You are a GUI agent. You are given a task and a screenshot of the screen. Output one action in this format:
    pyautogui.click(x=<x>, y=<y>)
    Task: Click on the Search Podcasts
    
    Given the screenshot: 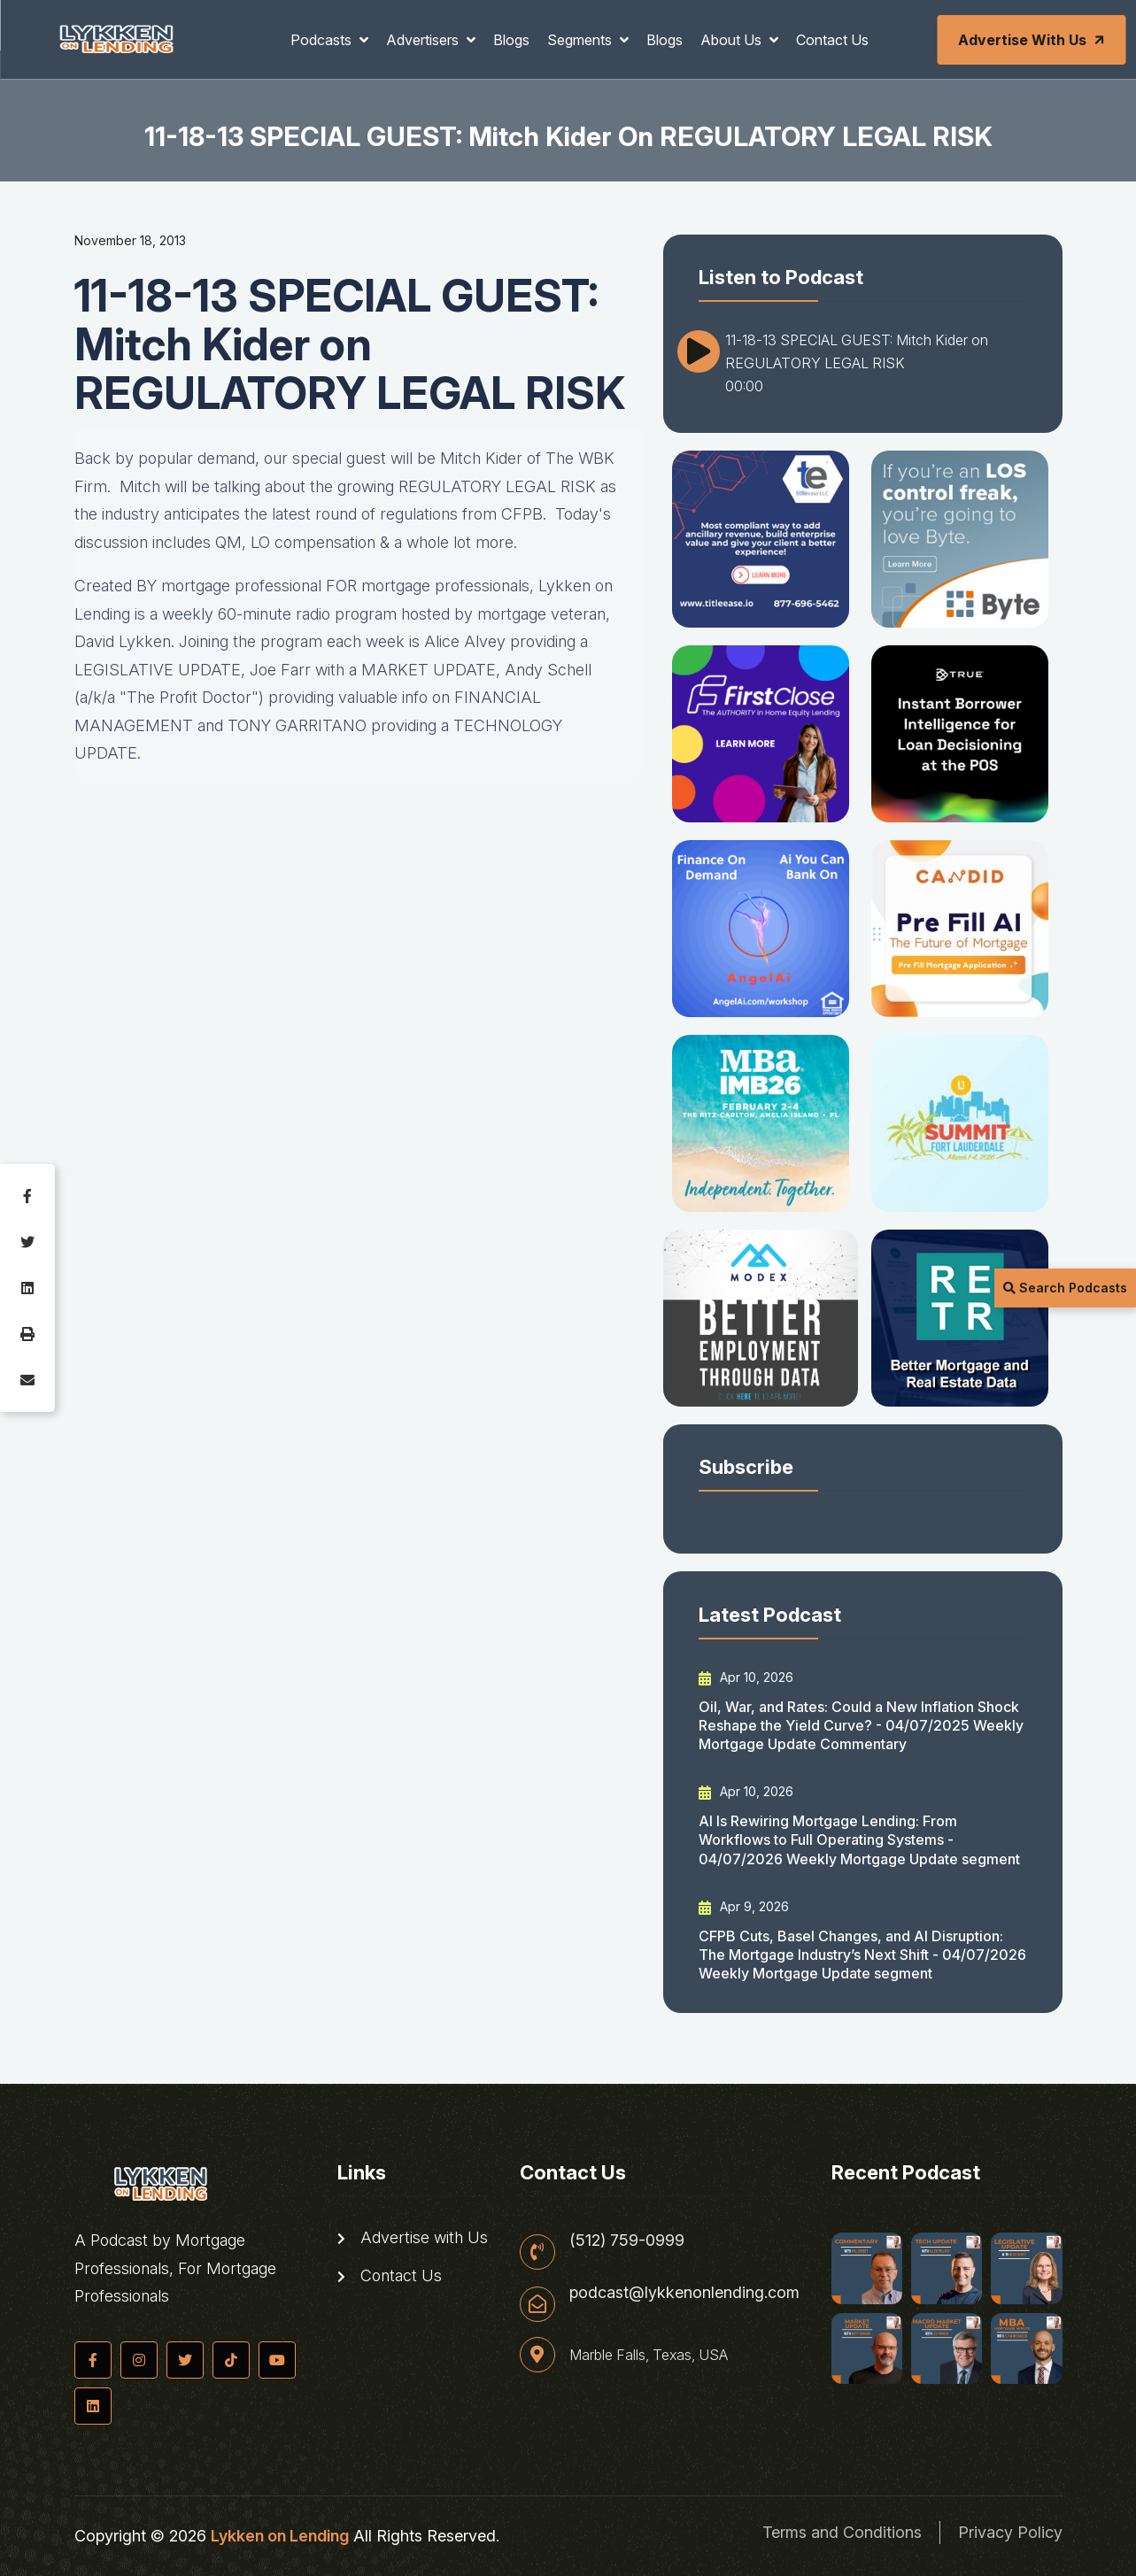 What is the action you would take?
    pyautogui.click(x=1065, y=1287)
    